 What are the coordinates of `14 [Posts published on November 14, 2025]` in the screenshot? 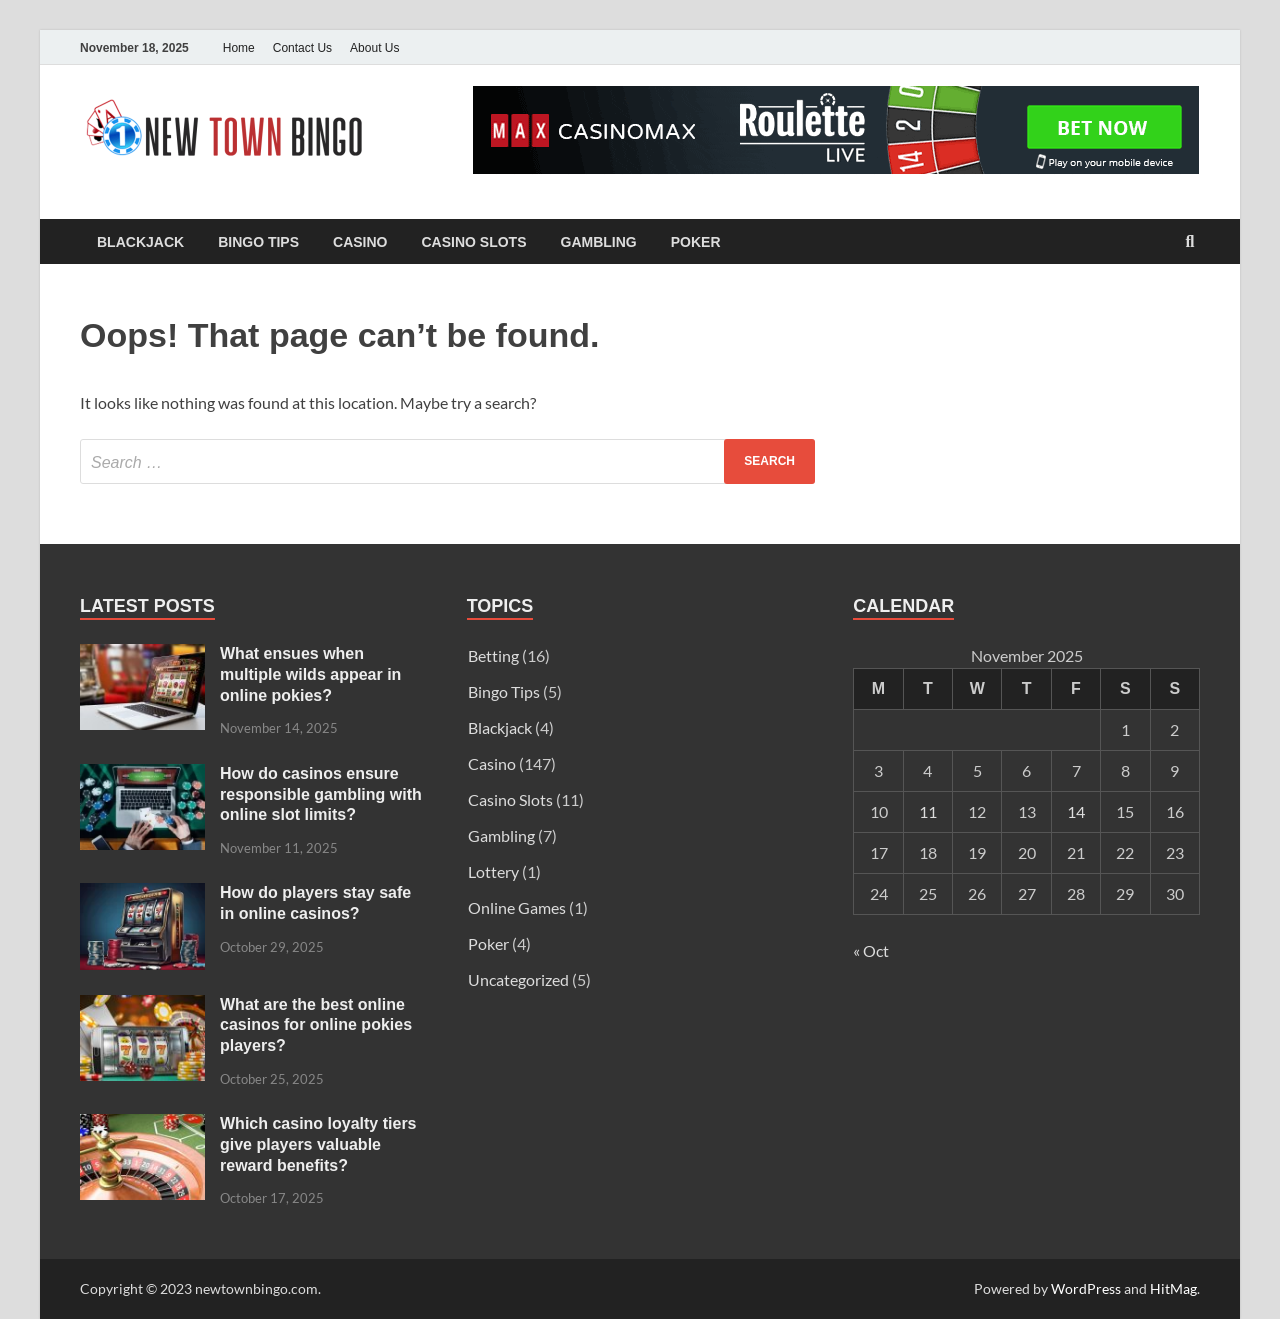 It's located at (1076, 811).